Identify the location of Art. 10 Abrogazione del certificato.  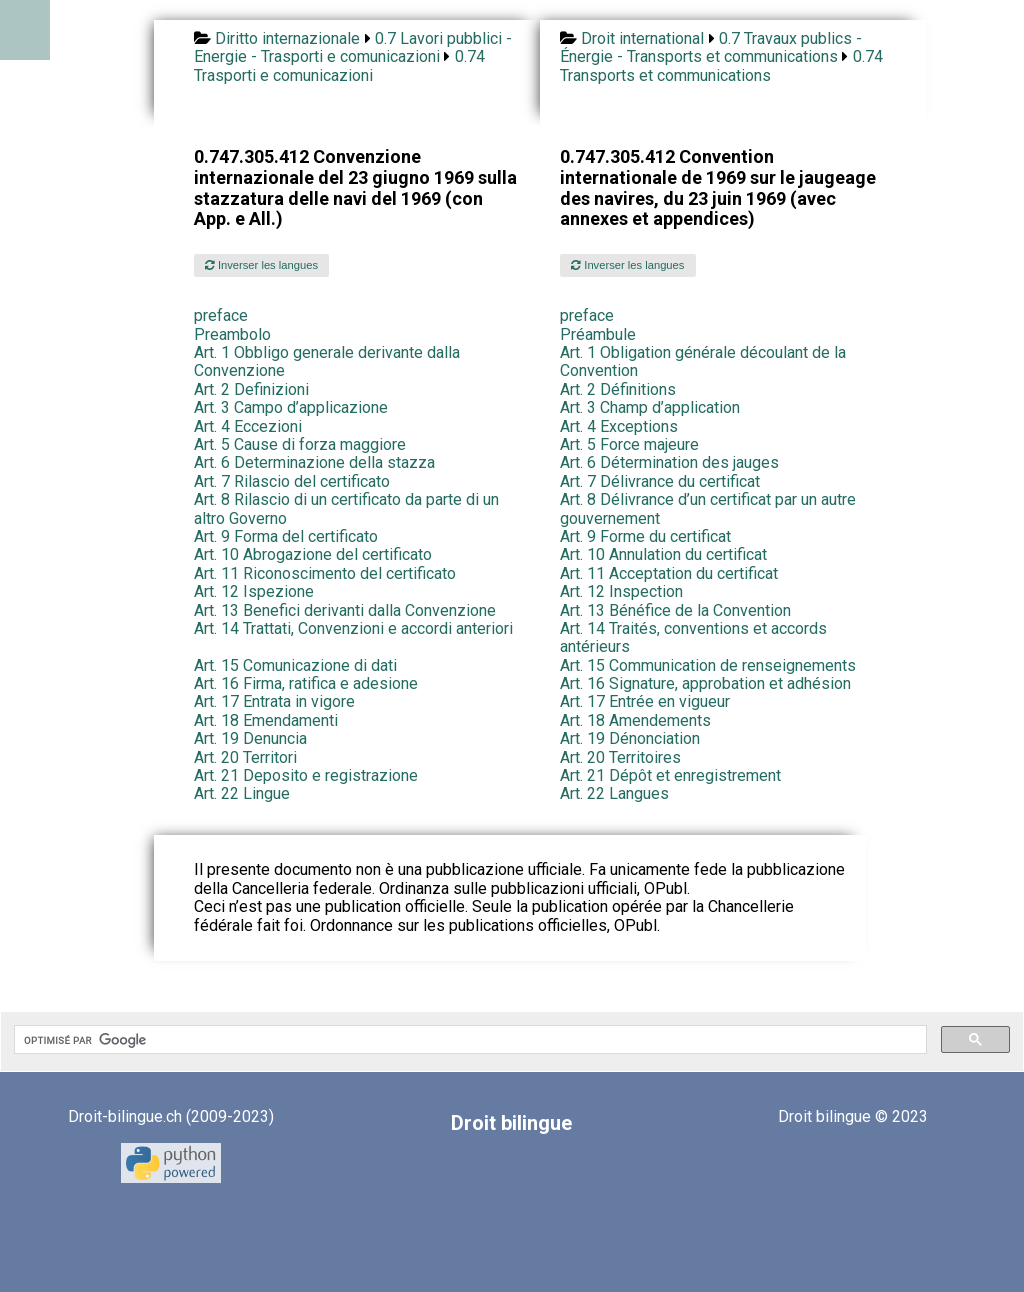
(313, 554).